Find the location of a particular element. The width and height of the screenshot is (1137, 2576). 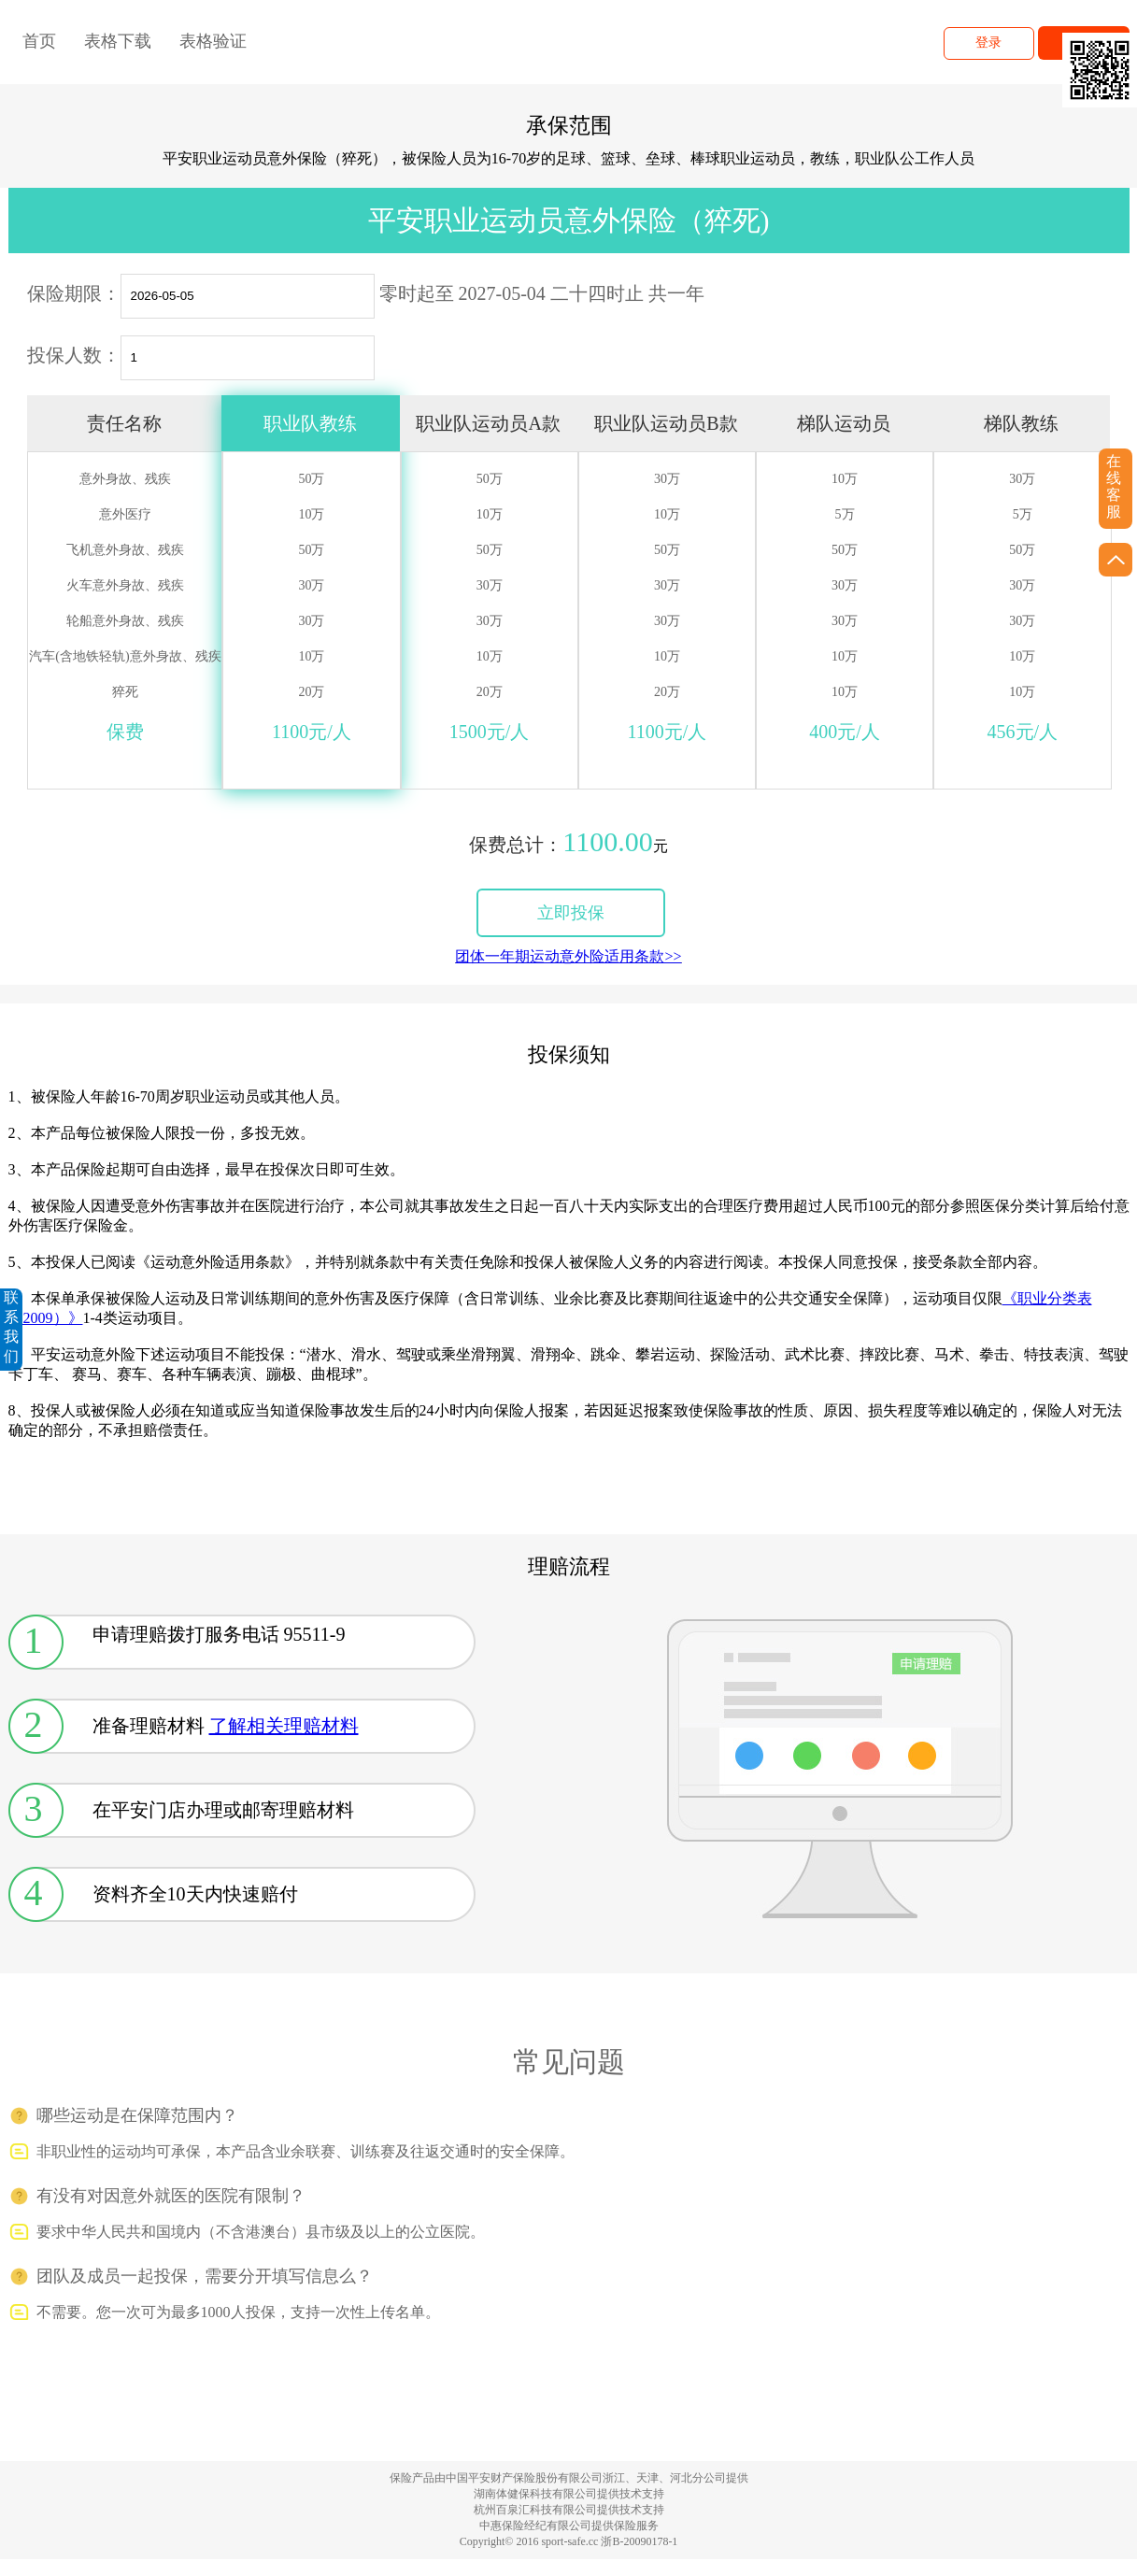

表格验证 is located at coordinates (213, 41).